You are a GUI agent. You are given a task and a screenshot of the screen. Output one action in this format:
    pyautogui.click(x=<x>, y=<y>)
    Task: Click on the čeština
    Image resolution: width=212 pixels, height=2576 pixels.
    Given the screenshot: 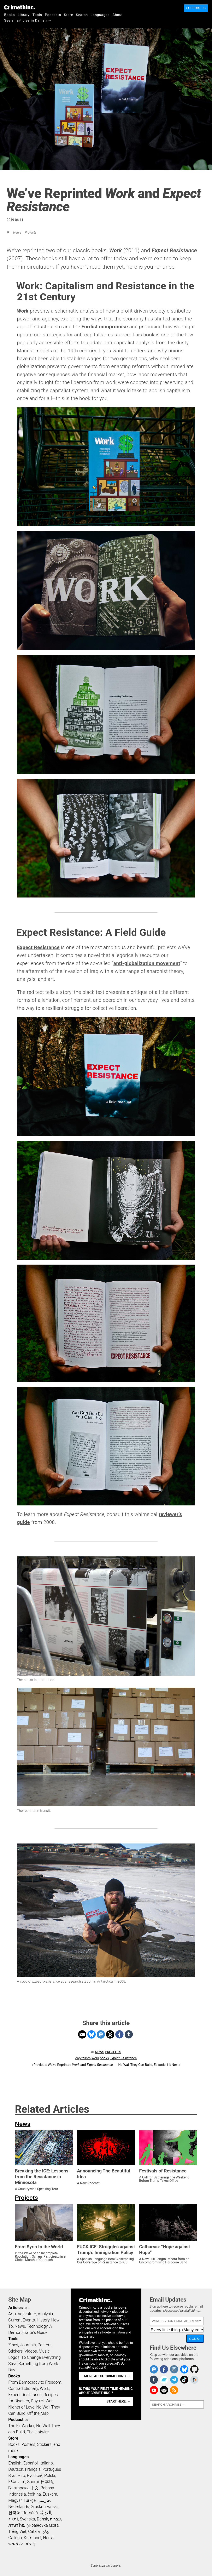 What is the action you would take?
    pyautogui.click(x=34, y=2494)
    